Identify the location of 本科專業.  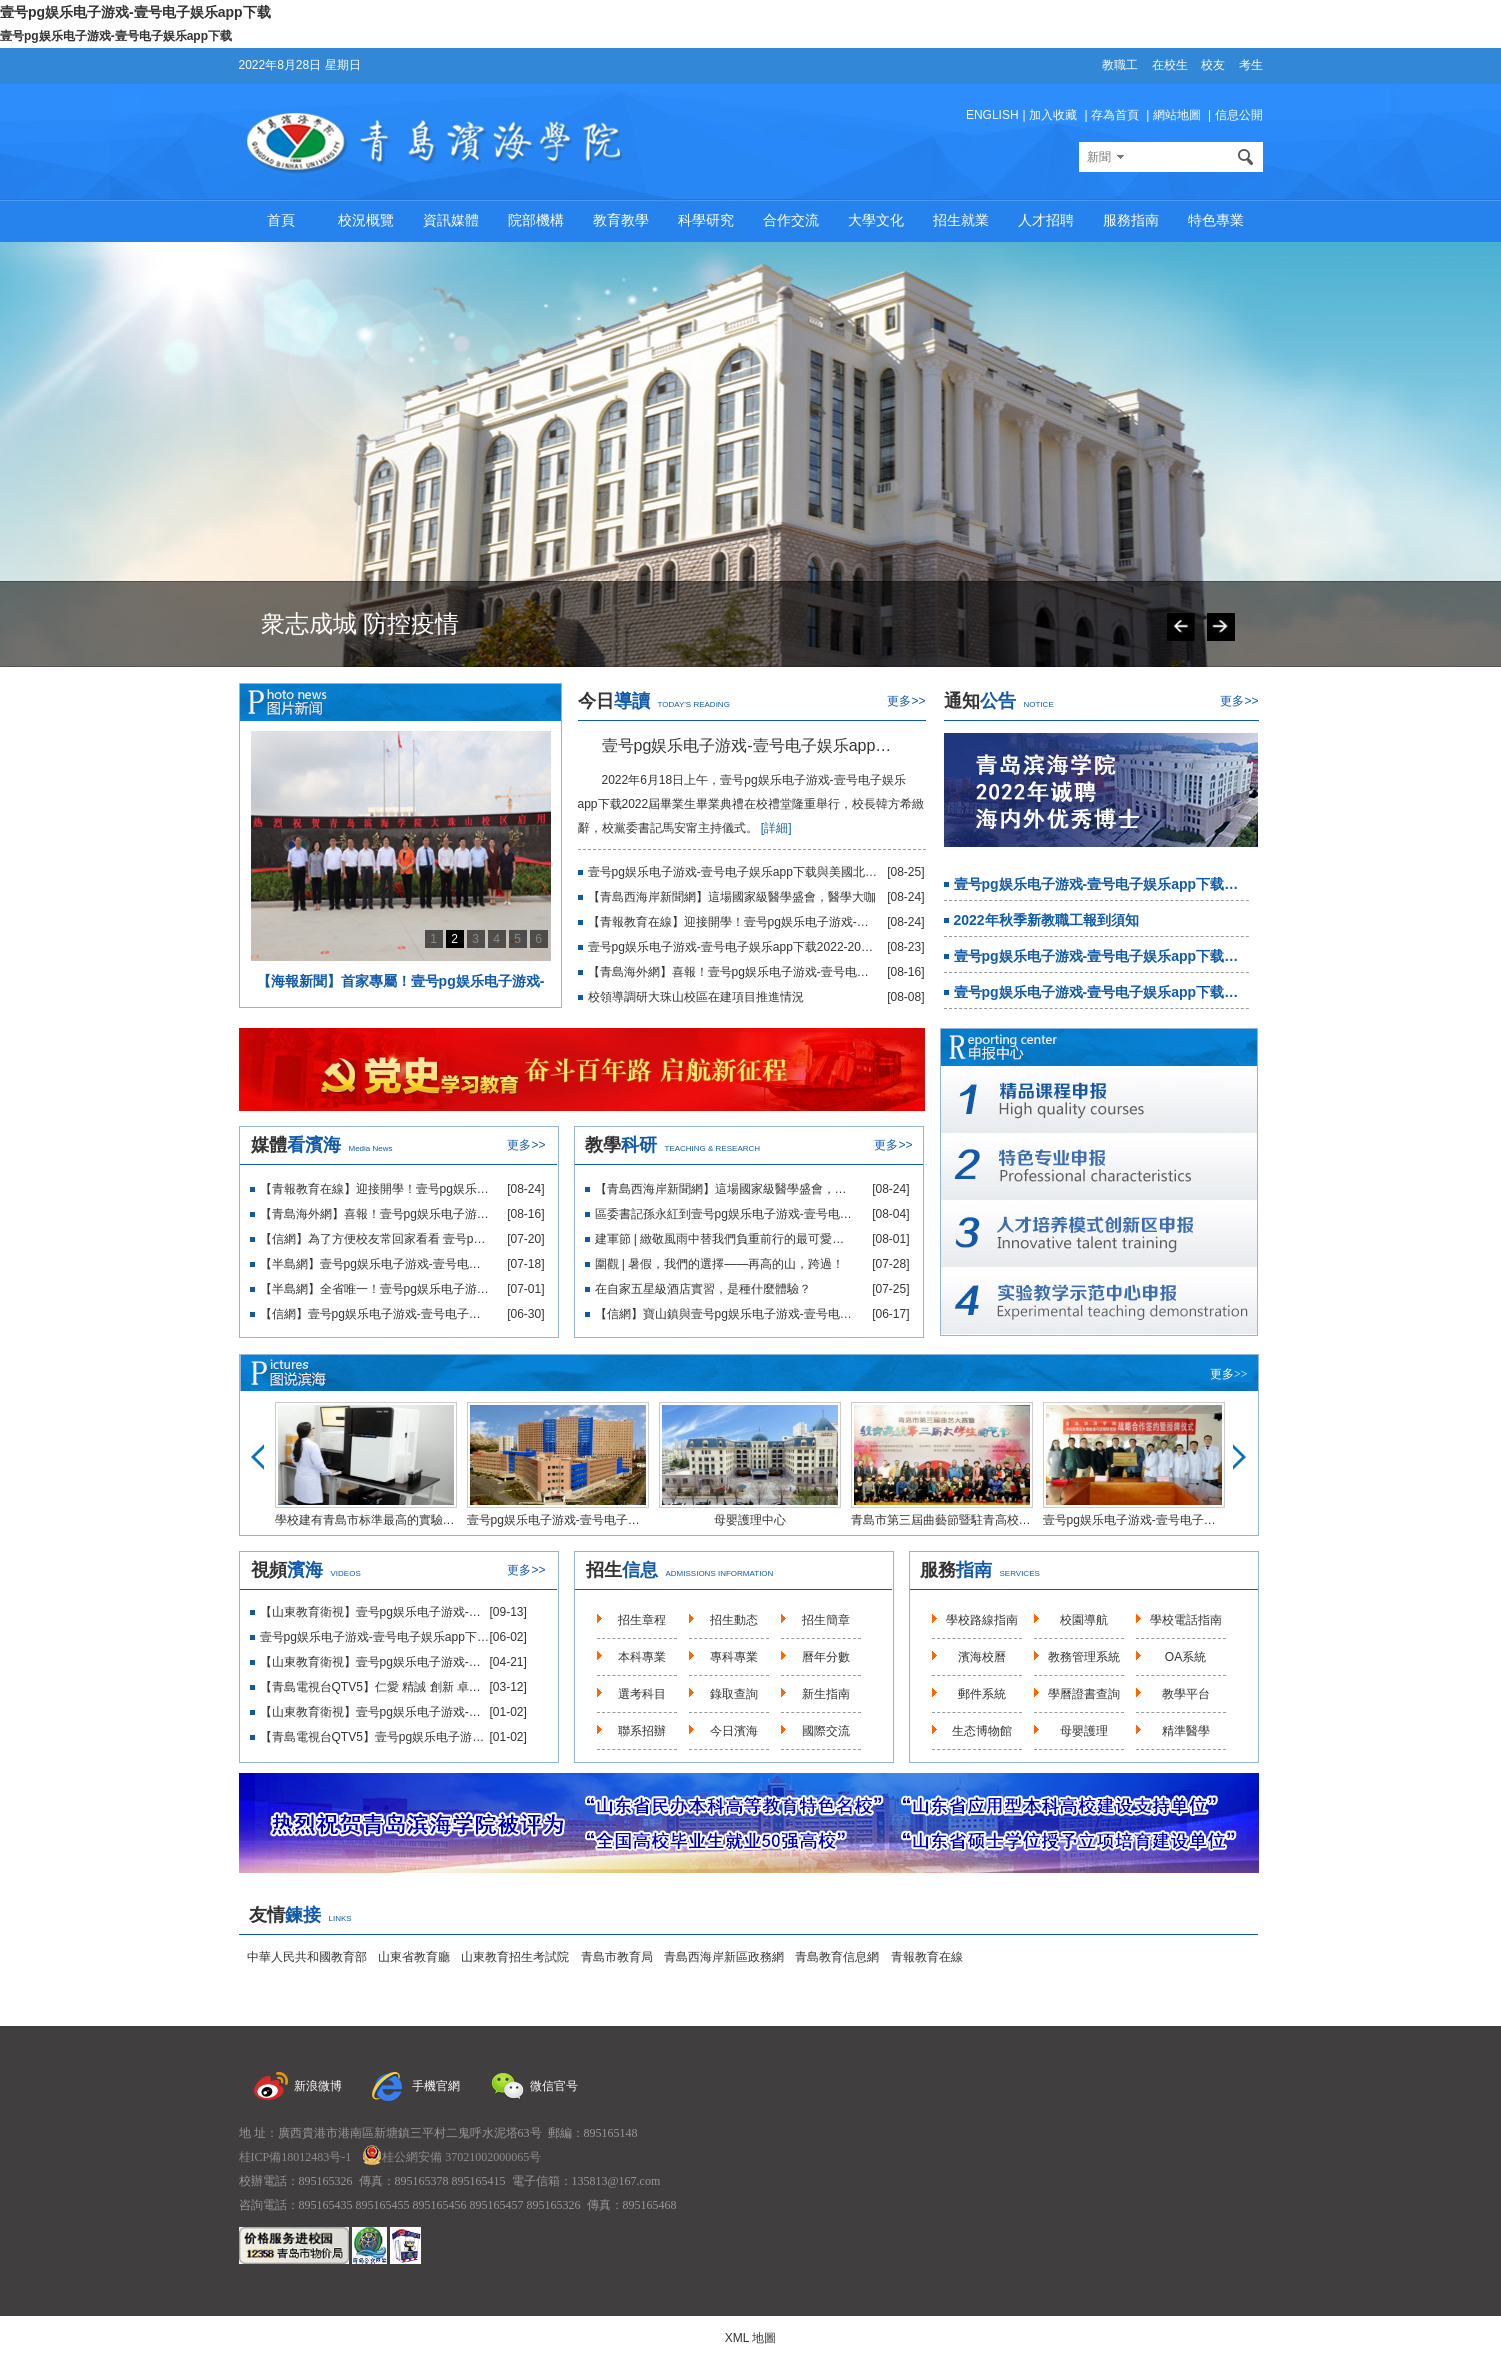
(642, 1657).